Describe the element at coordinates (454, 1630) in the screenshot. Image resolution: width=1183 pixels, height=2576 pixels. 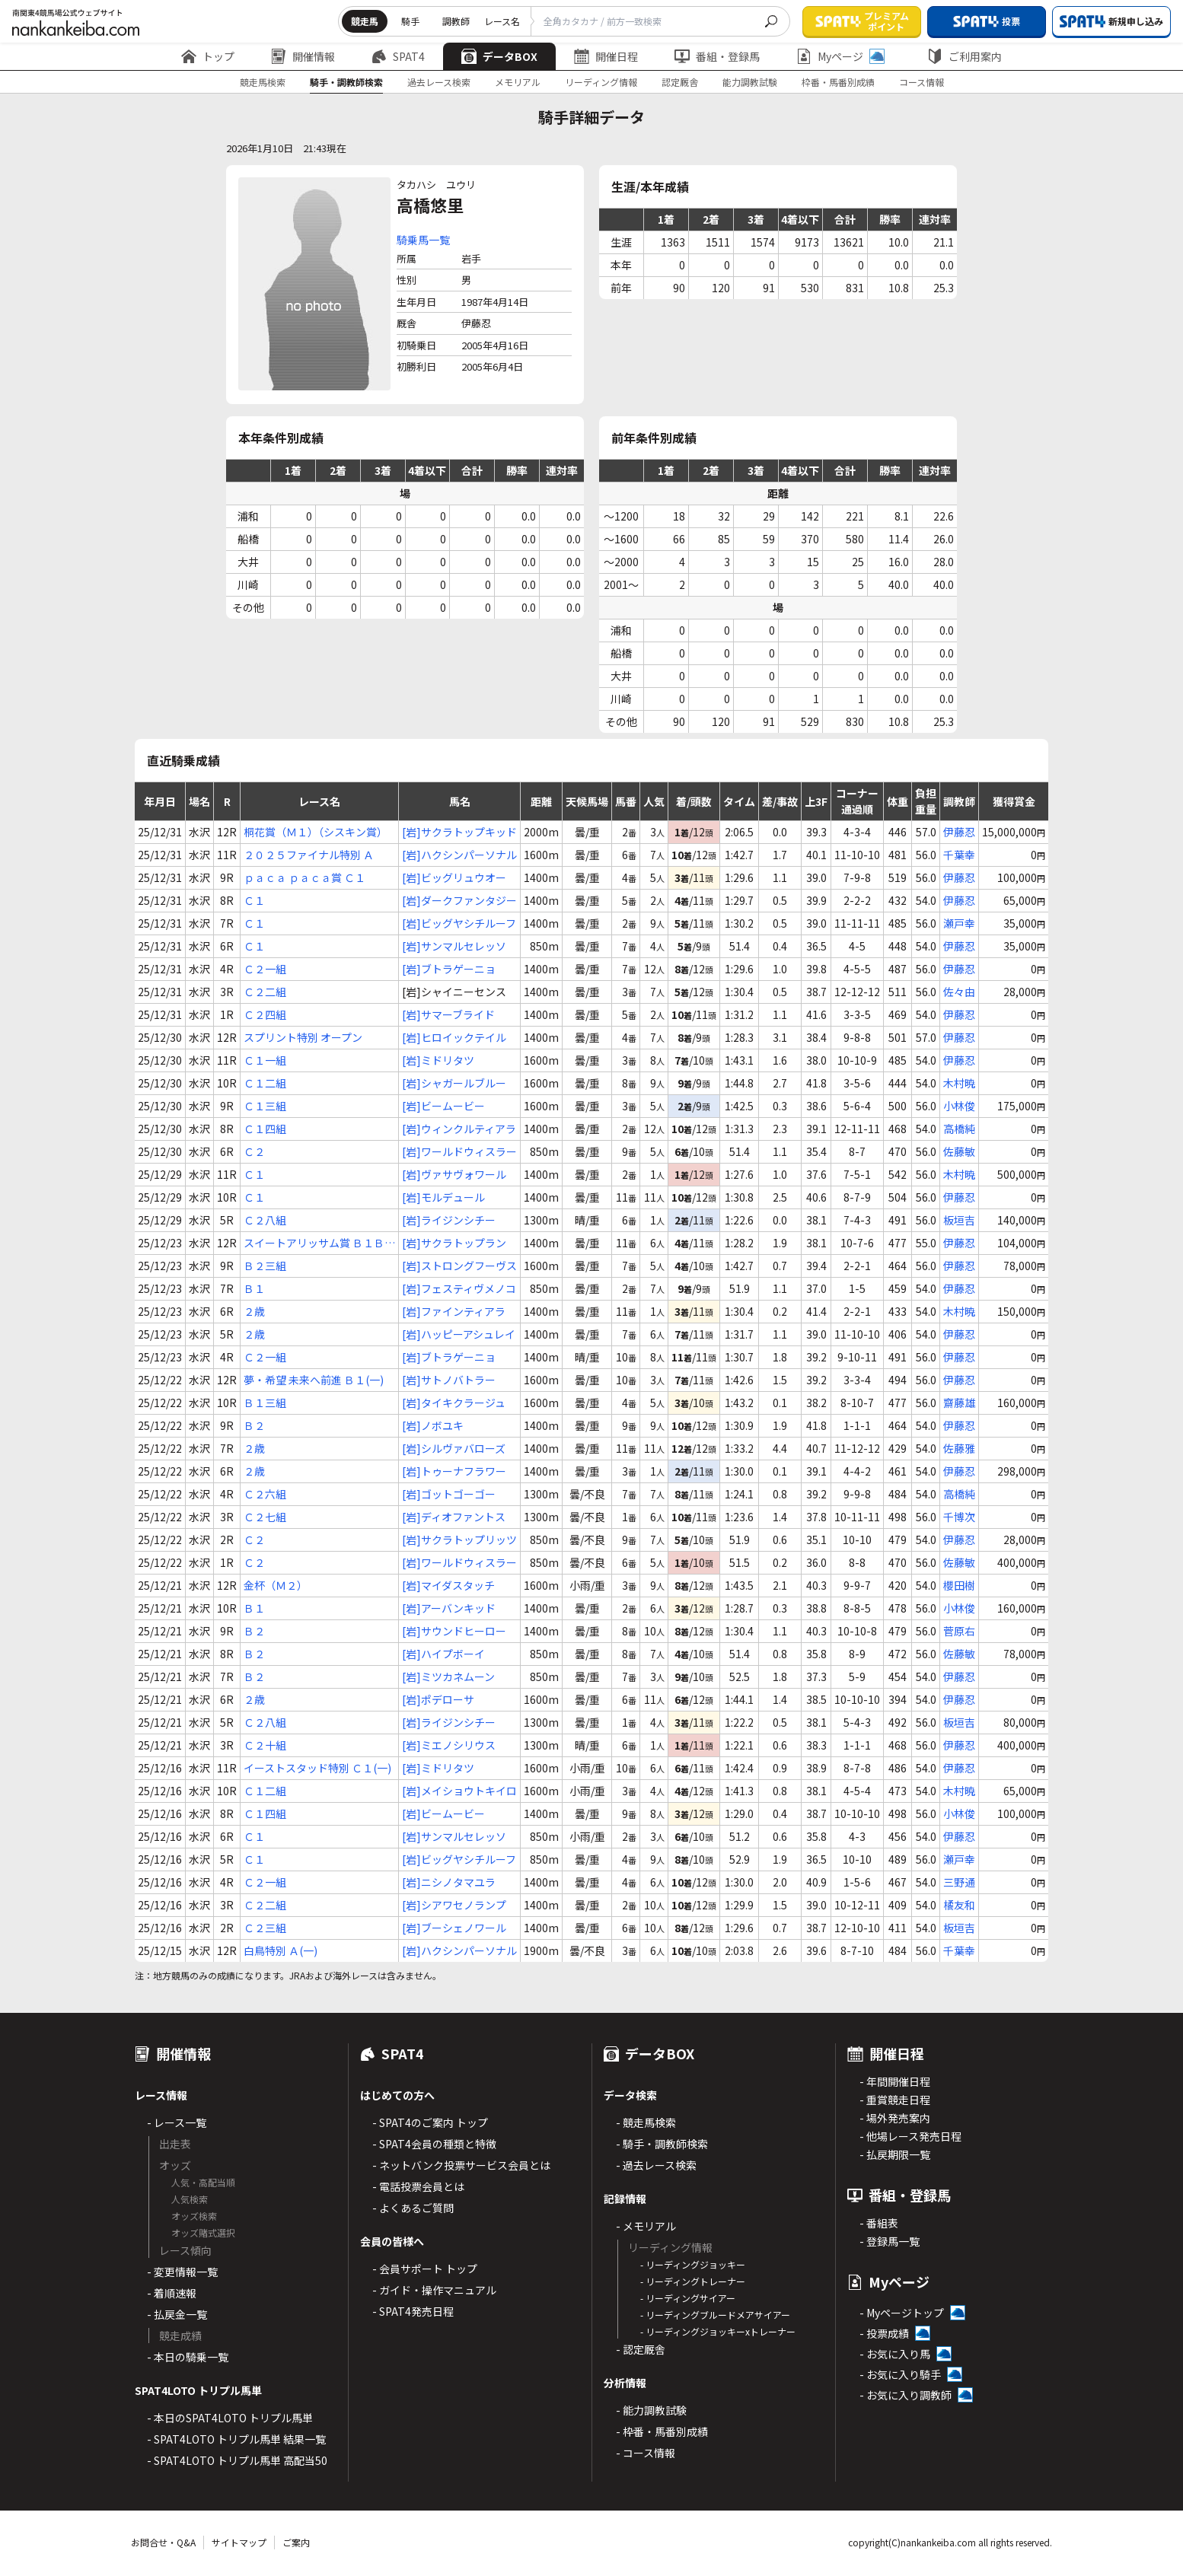
I see `[岩]サウンドヒーロー` at that location.